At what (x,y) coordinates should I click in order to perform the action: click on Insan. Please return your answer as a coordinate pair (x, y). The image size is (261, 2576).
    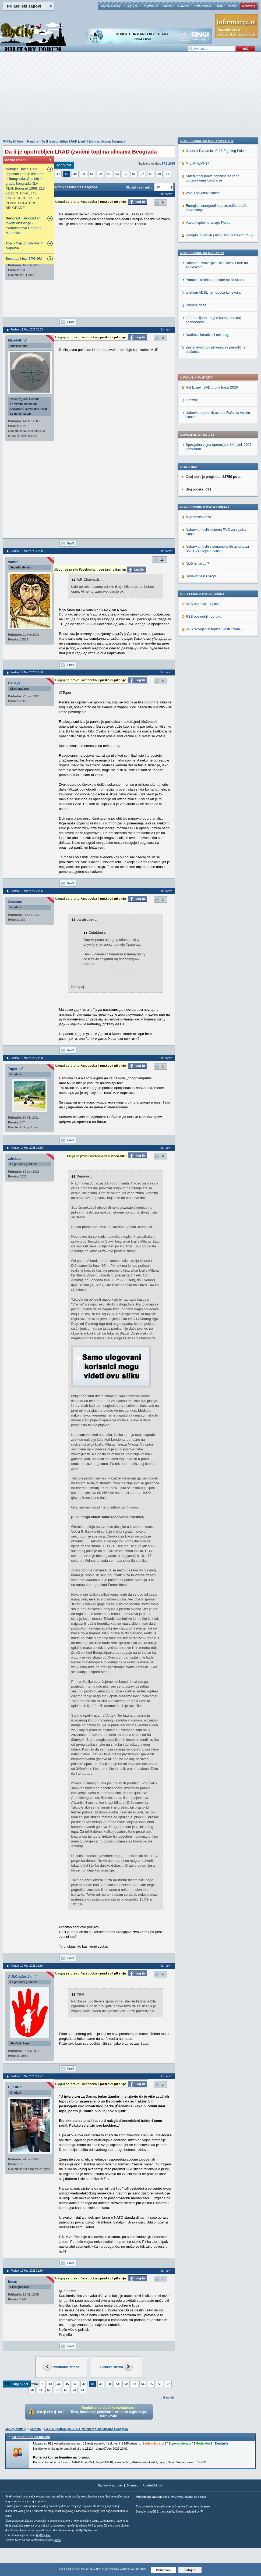
    Looking at the image, I should click on (12, 2281).